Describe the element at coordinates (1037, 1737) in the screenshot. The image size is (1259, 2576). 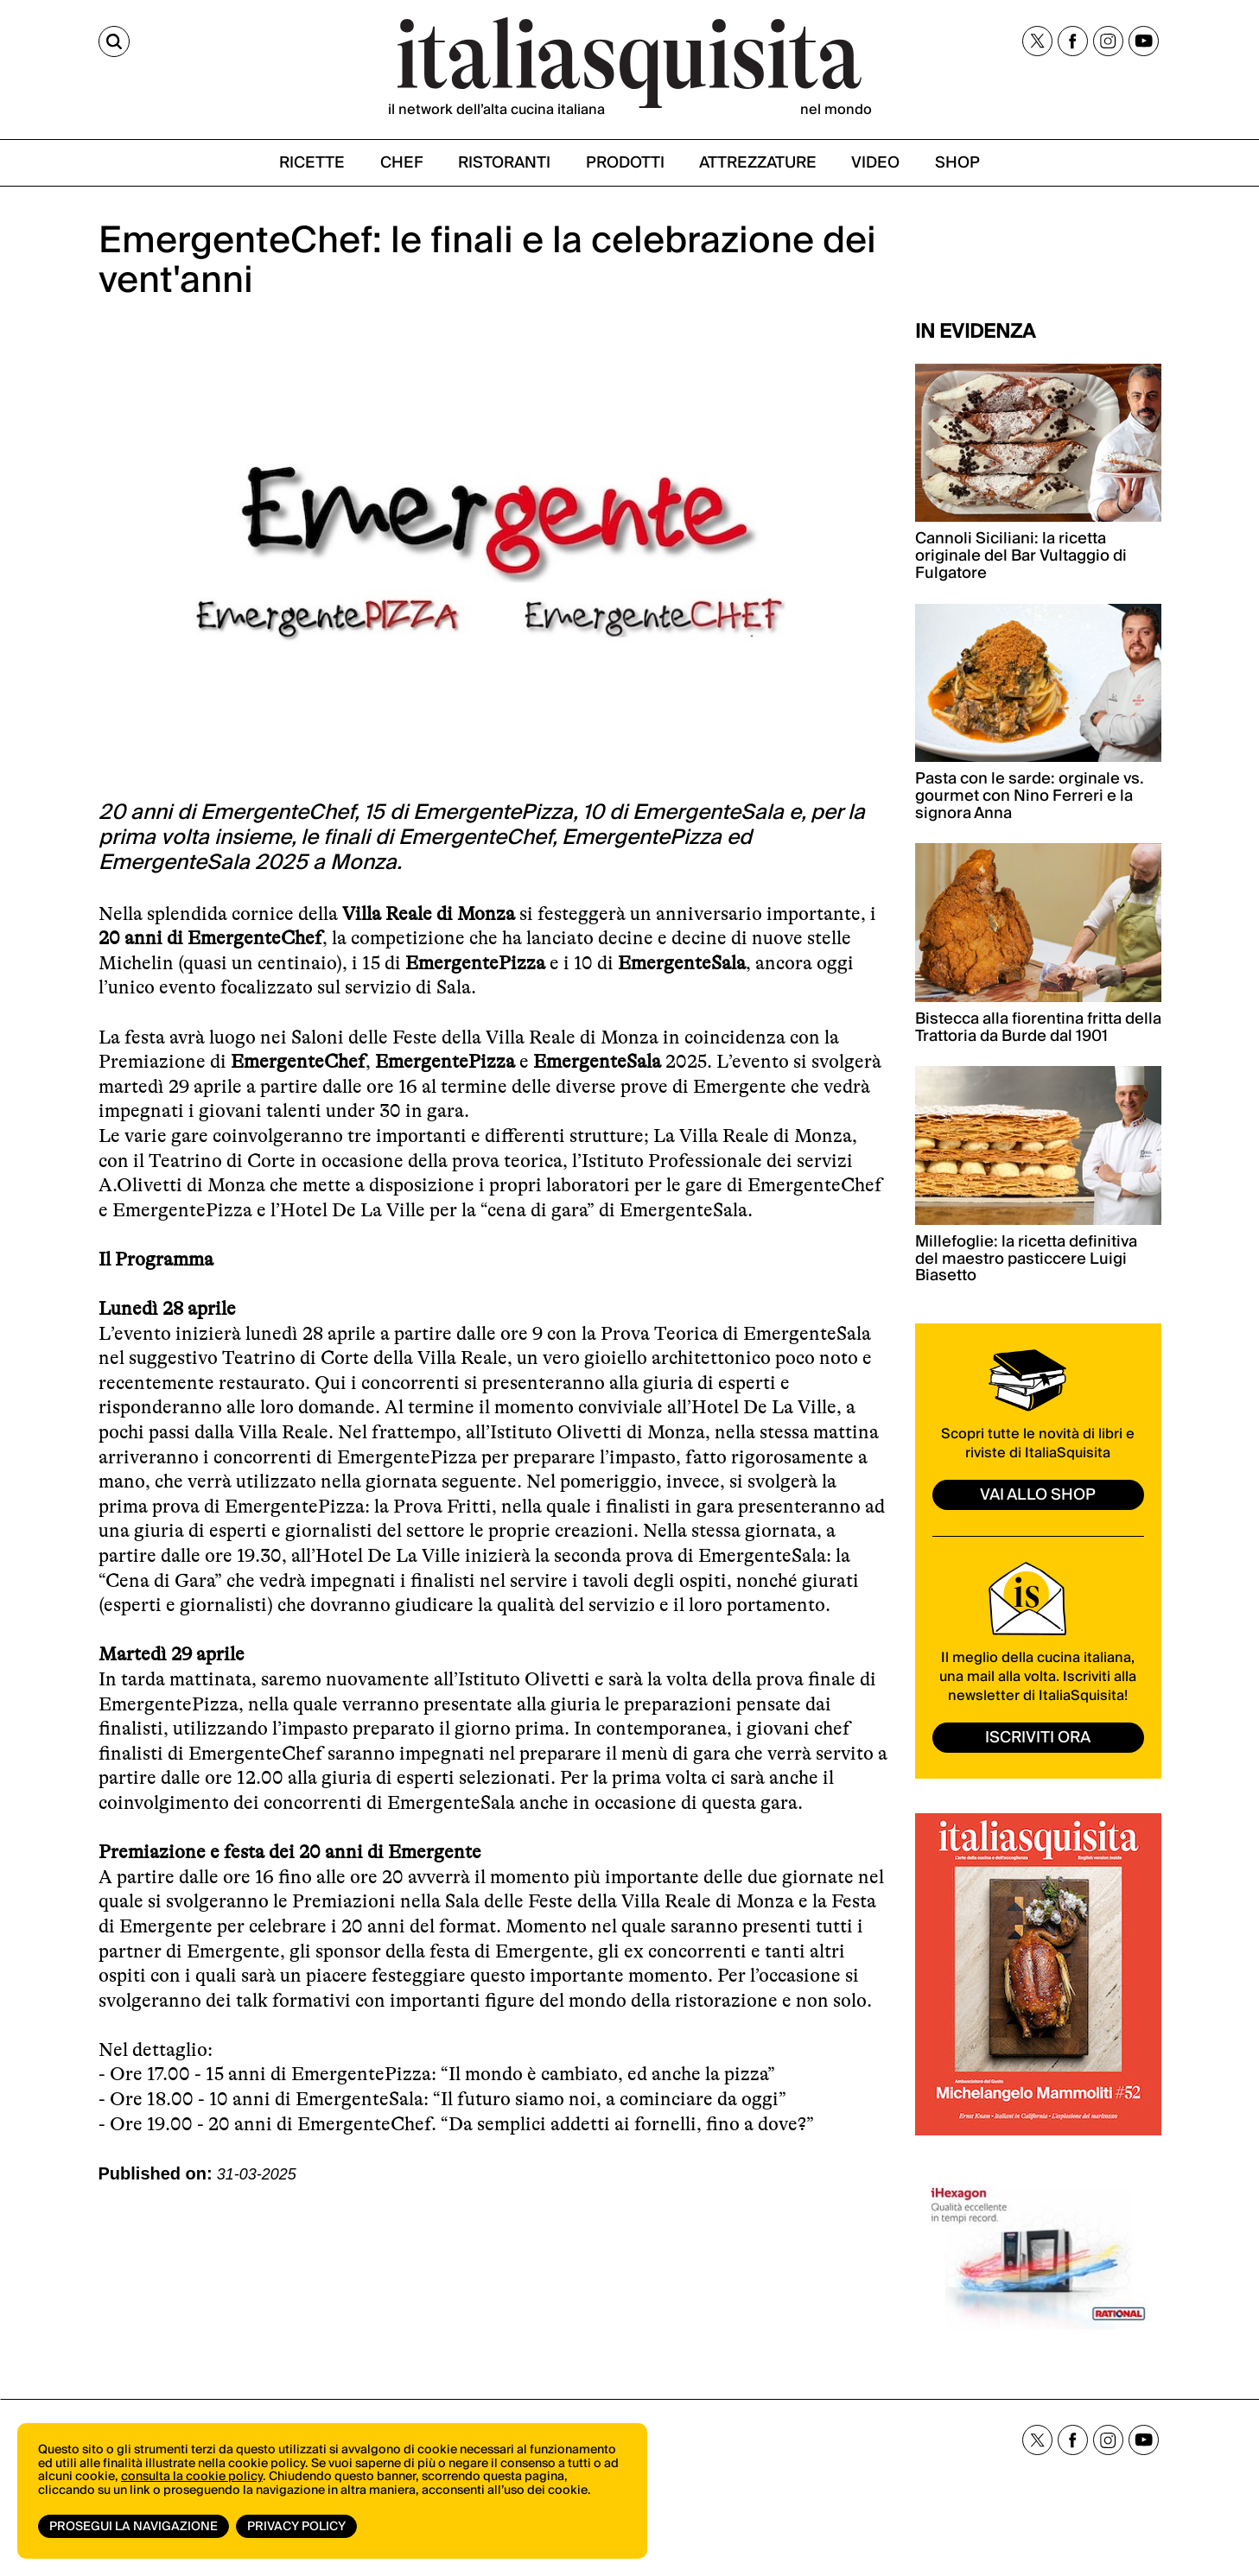
I see `ISCRIVITI ORA` at that location.